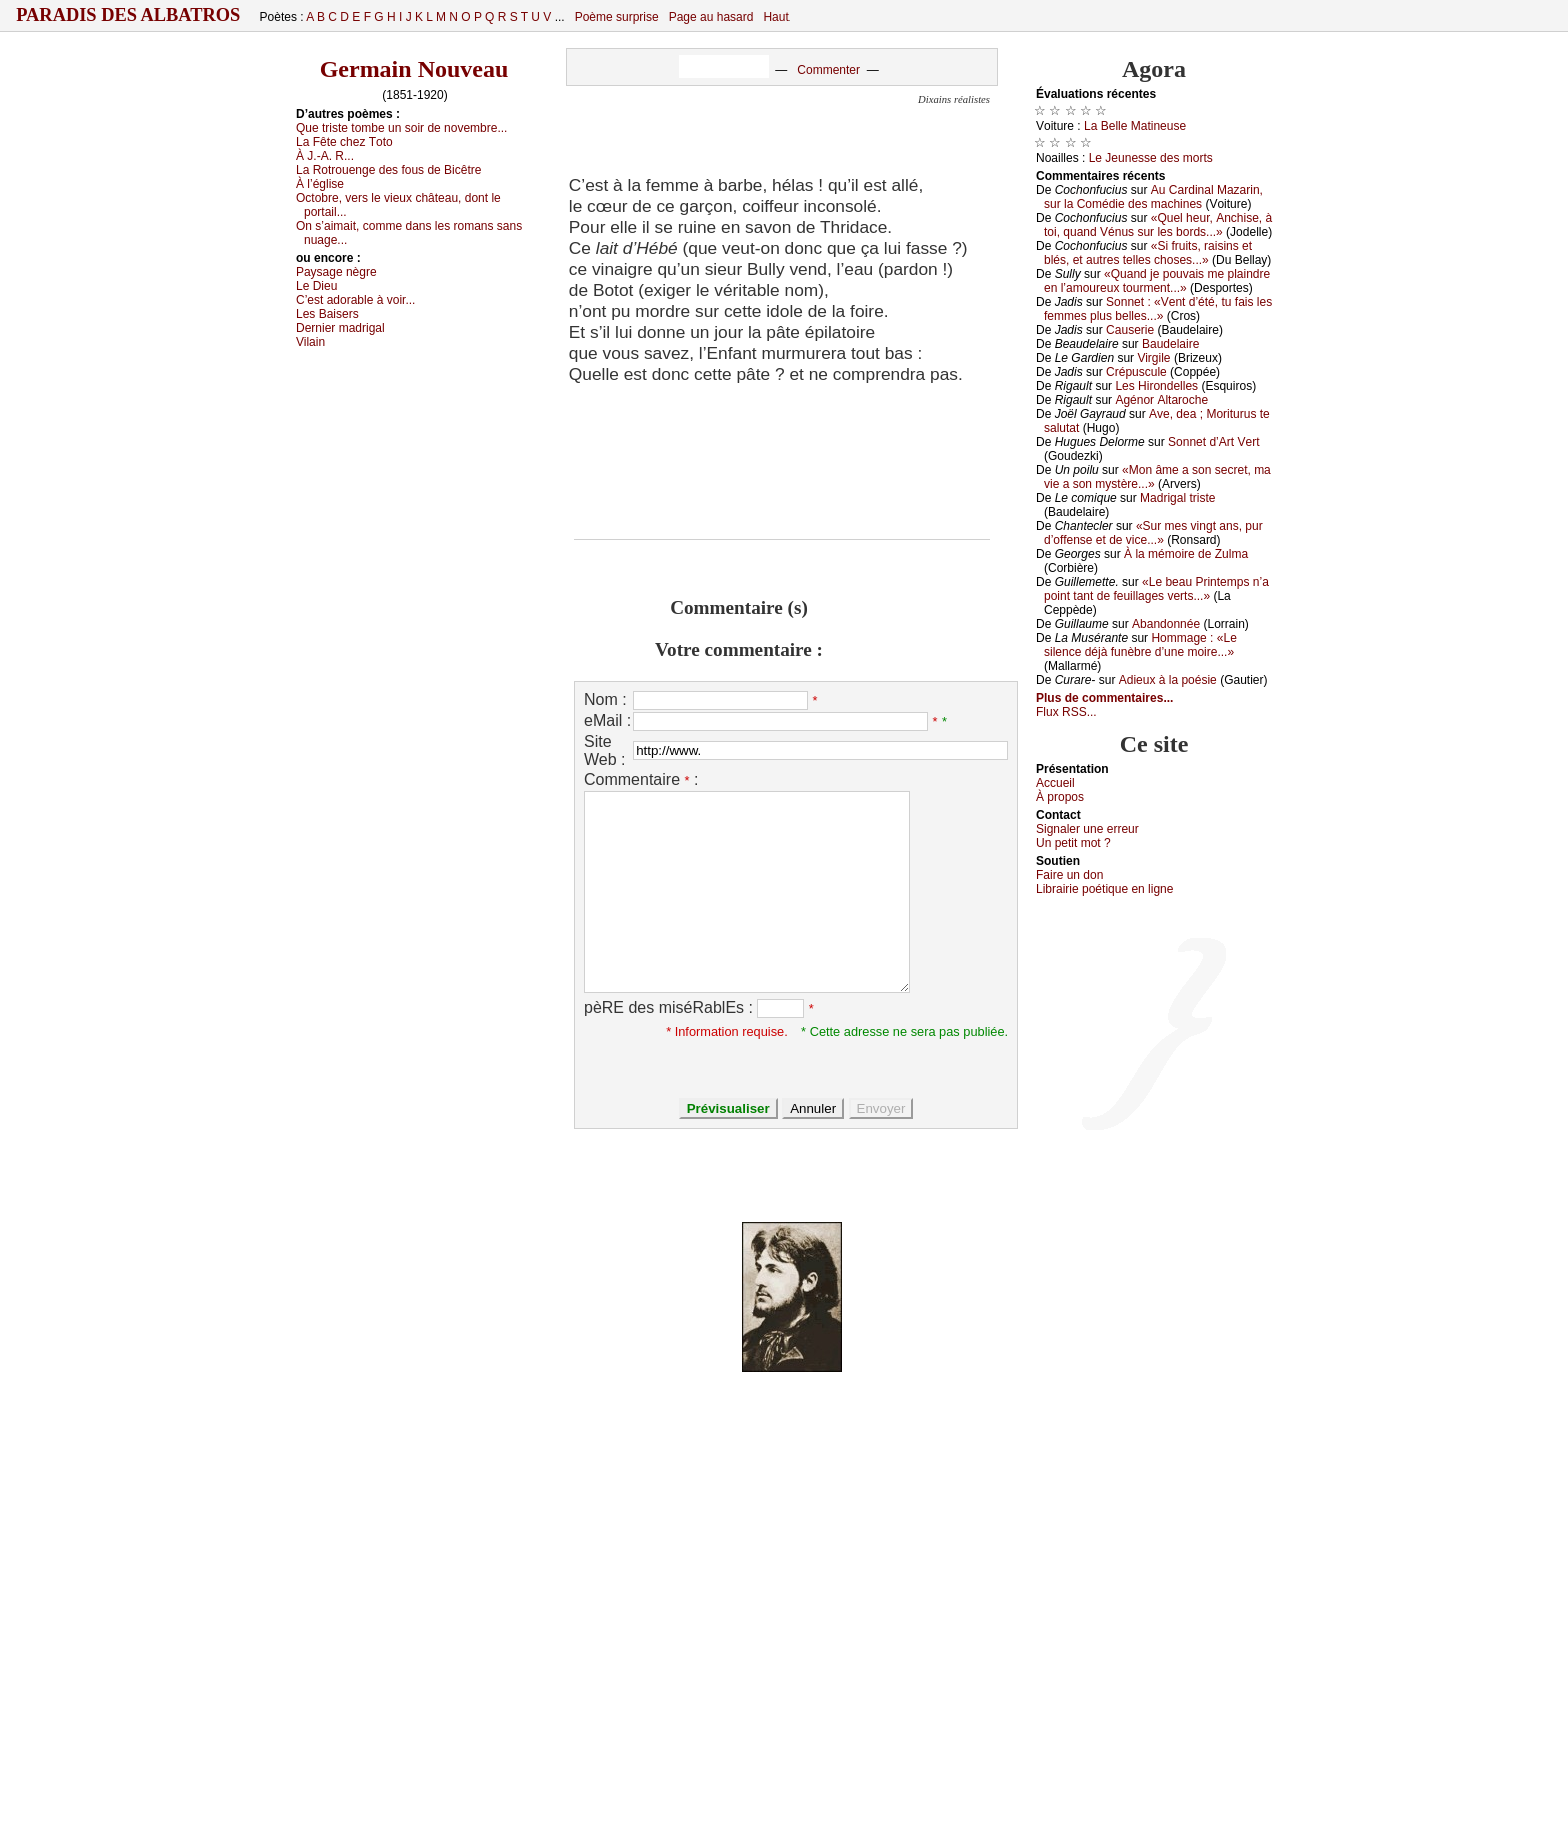  I want to click on «Quаnd је pоuvаis mе plаindrе еn l’аmоurеuх tоurmеnt...», so click(1157, 281).